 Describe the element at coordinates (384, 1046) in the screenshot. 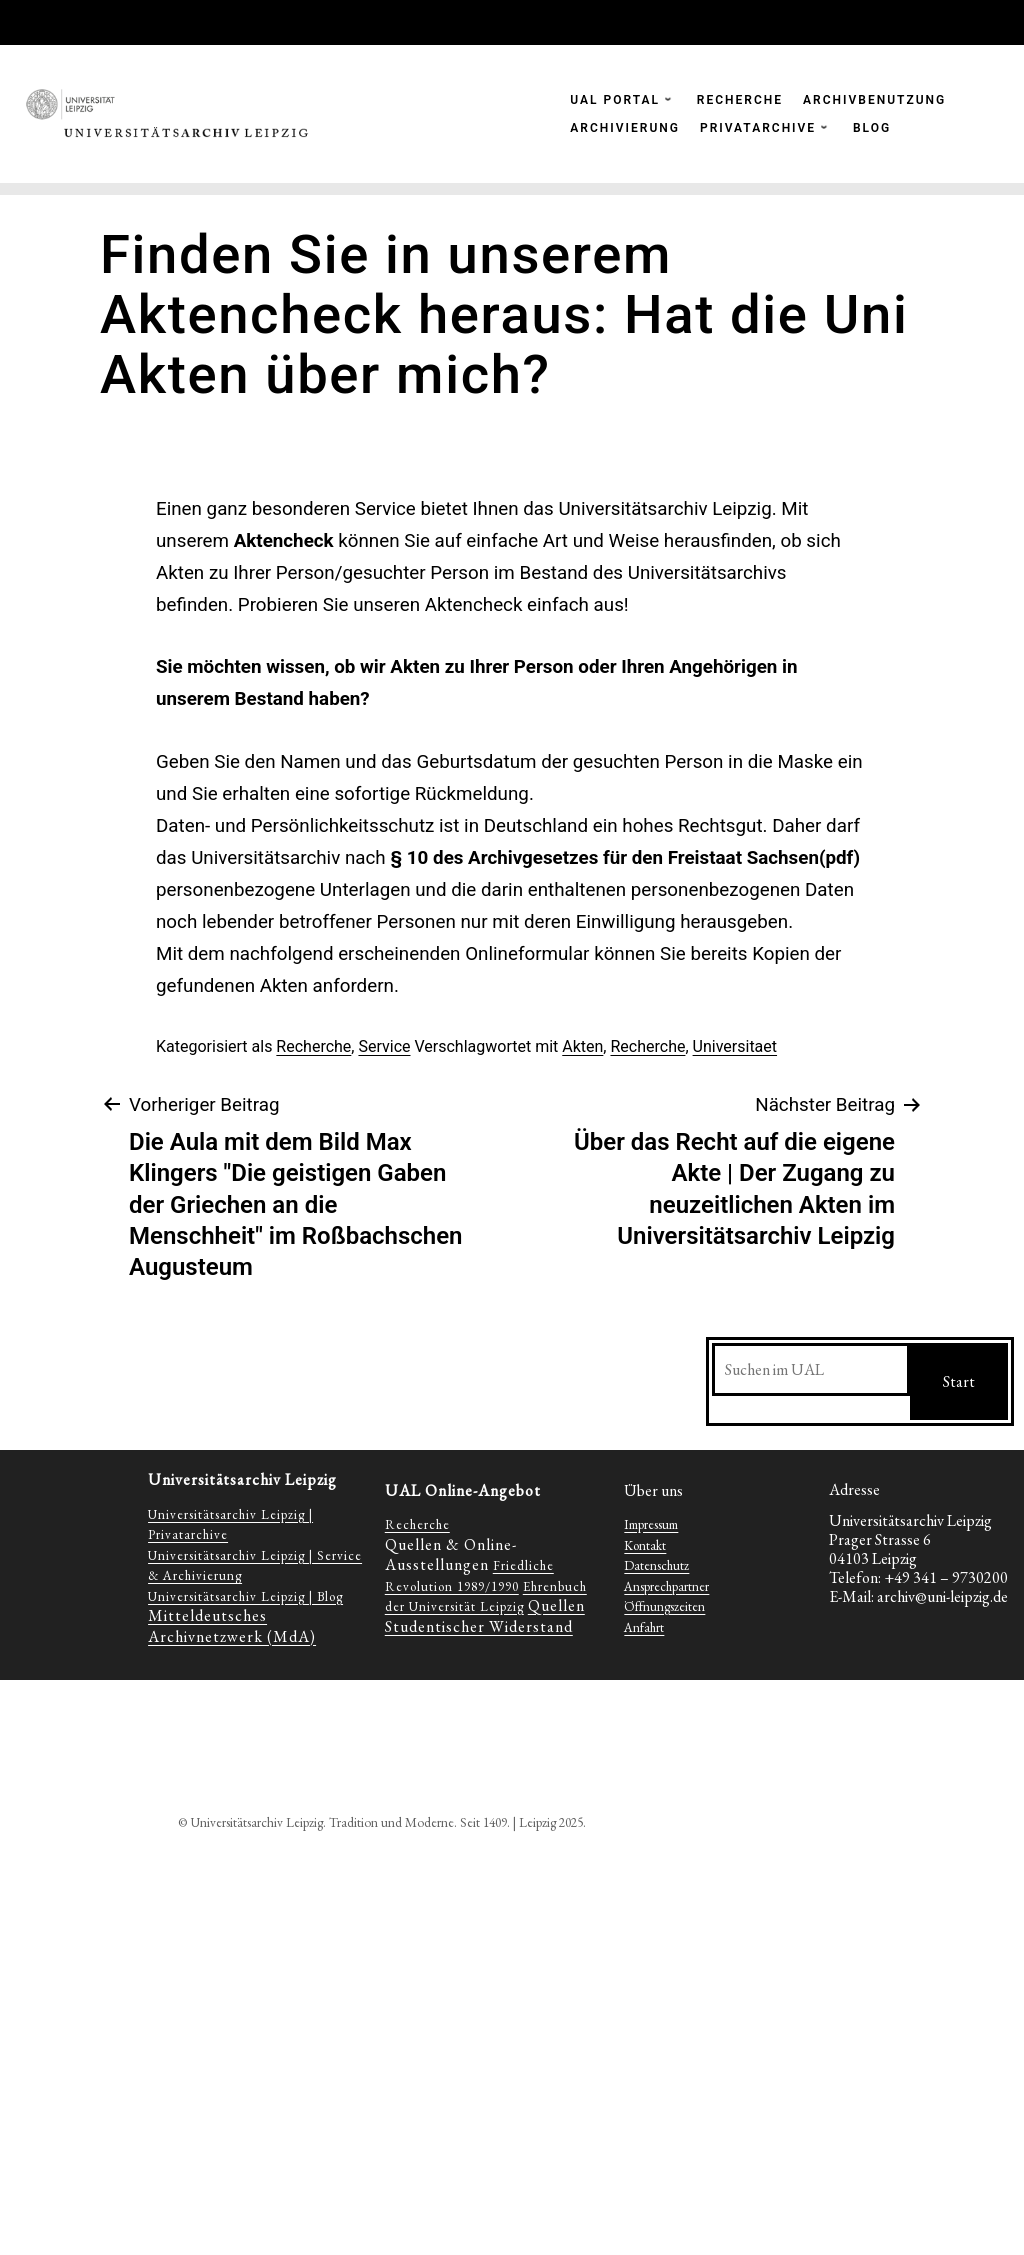

I see `Service` at that location.